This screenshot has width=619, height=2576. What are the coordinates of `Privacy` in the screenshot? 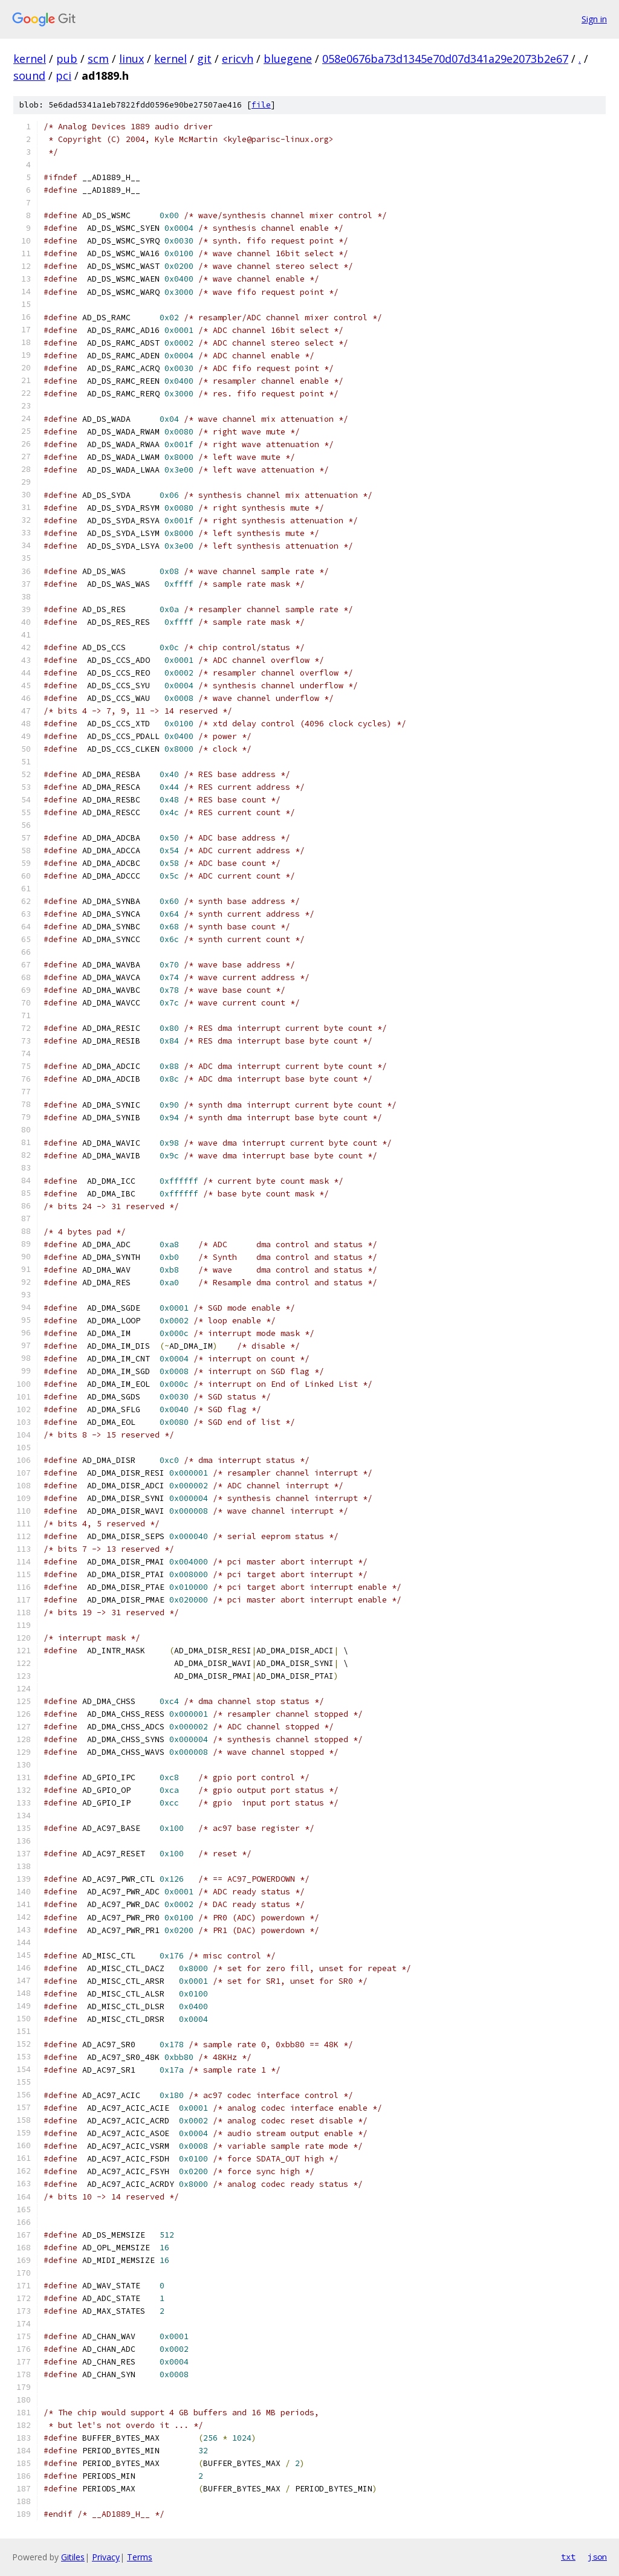 It's located at (106, 2557).